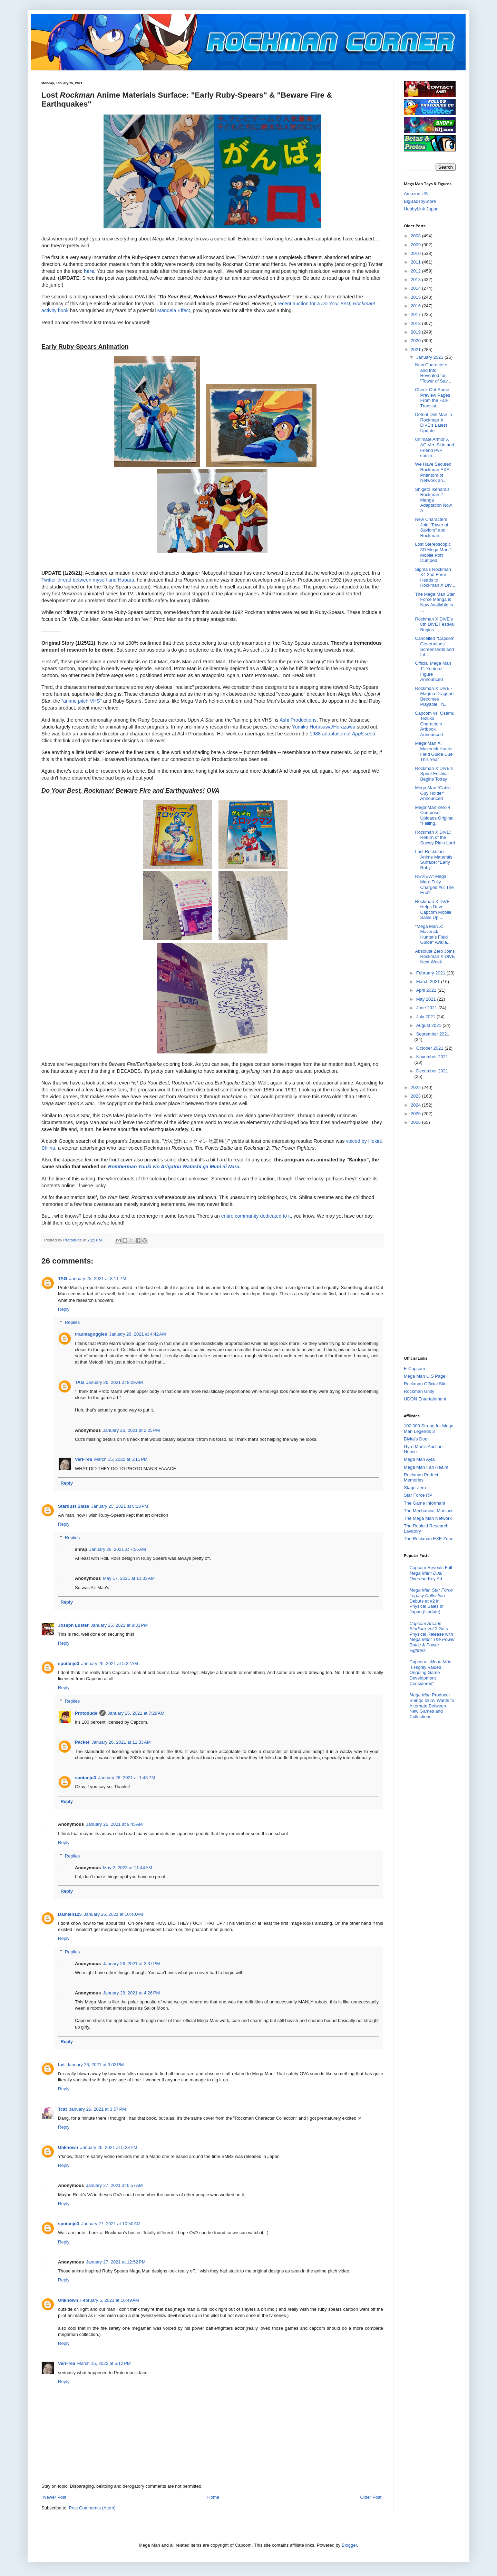 The image size is (497, 2576). I want to click on January 26, 2021 at 4:42 AM, so click(137, 1334).